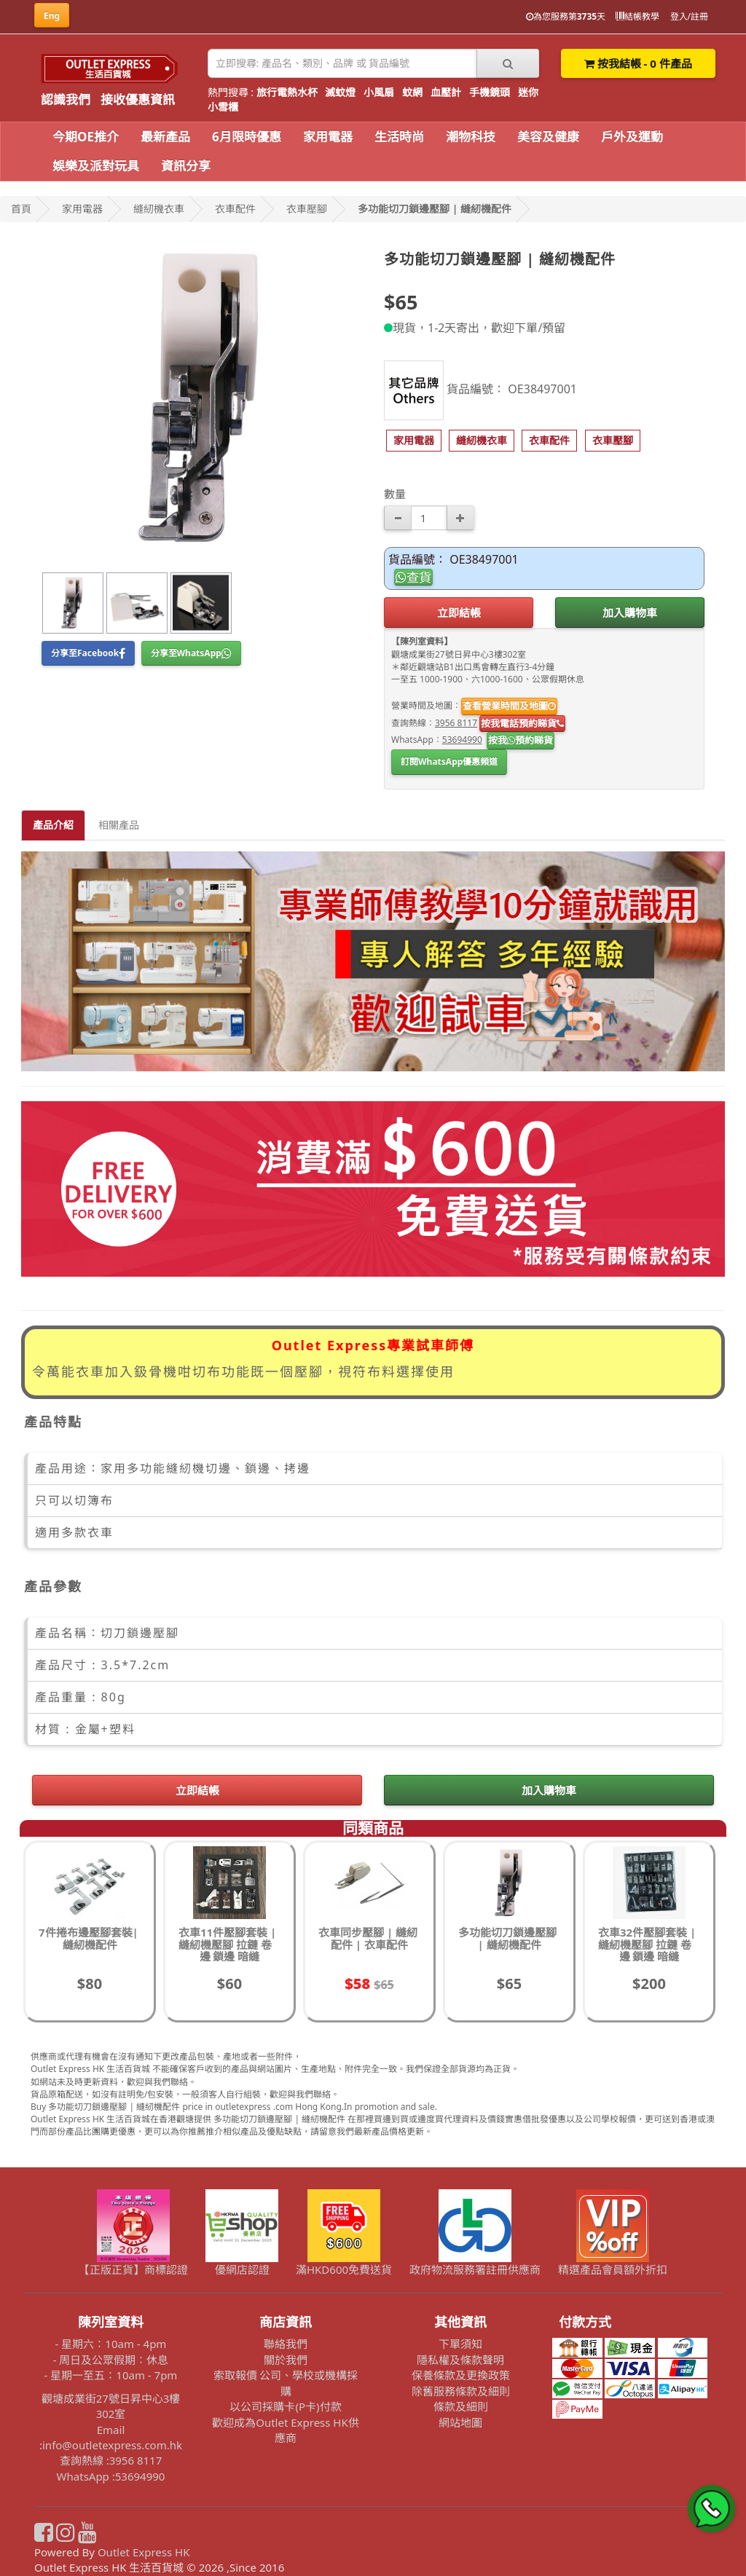 The width and height of the screenshot is (746, 2576). I want to click on 縫紉機衣車, so click(158, 209).